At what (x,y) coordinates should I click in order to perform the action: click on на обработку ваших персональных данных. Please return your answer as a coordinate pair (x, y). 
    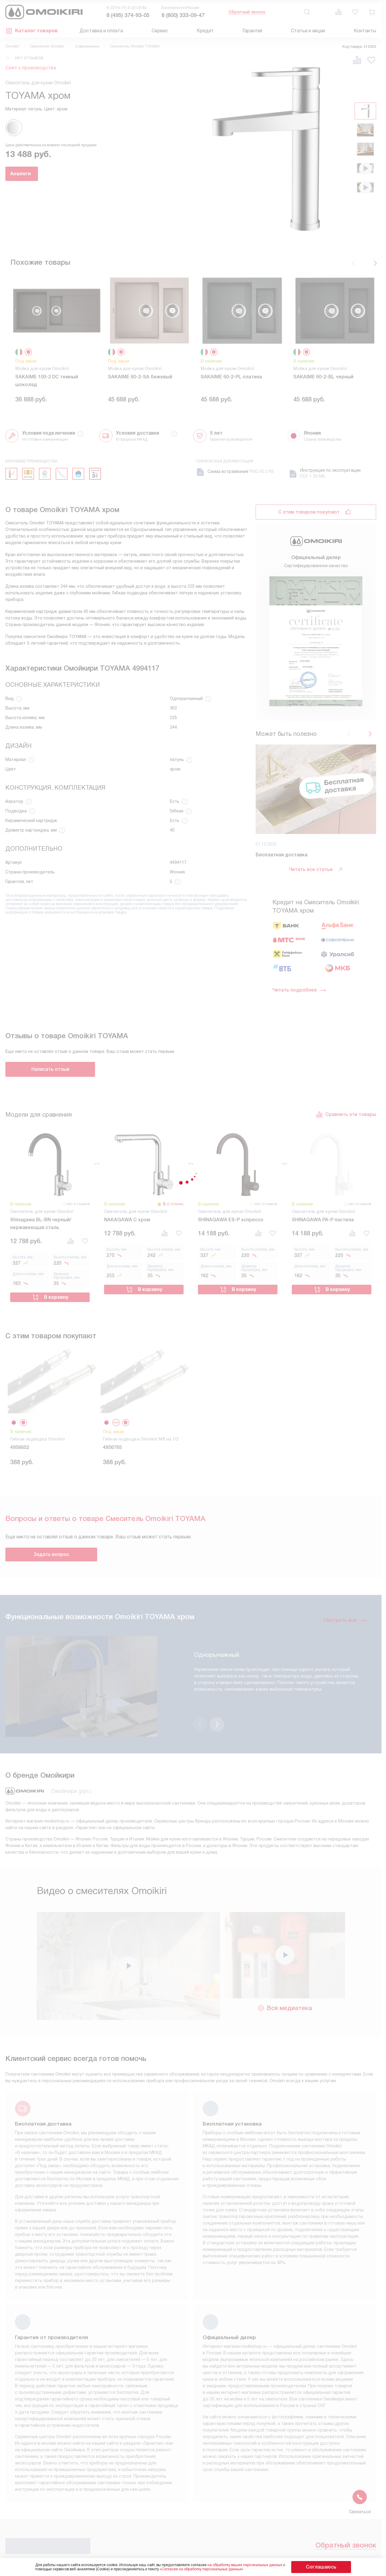
    Looking at the image, I should click on (256, 2565).